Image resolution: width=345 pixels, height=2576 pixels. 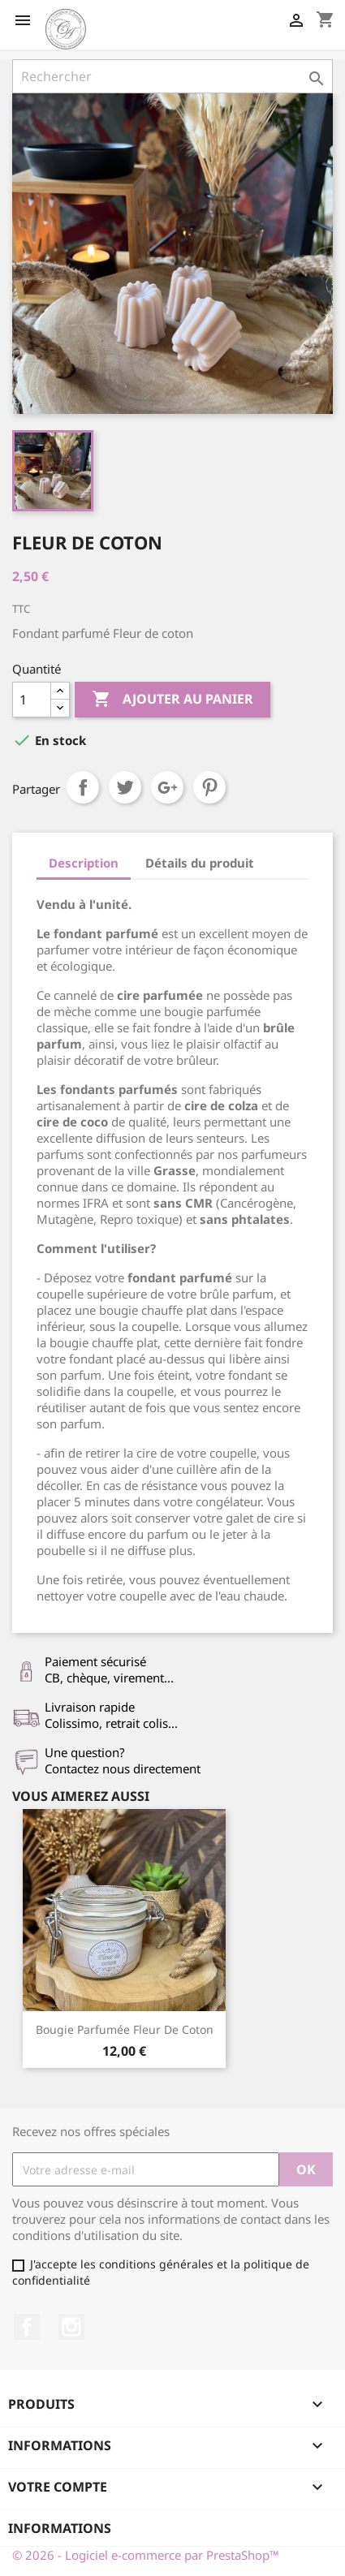 What do you see at coordinates (31, 699) in the screenshot?
I see `[Quantité]` at bounding box center [31, 699].